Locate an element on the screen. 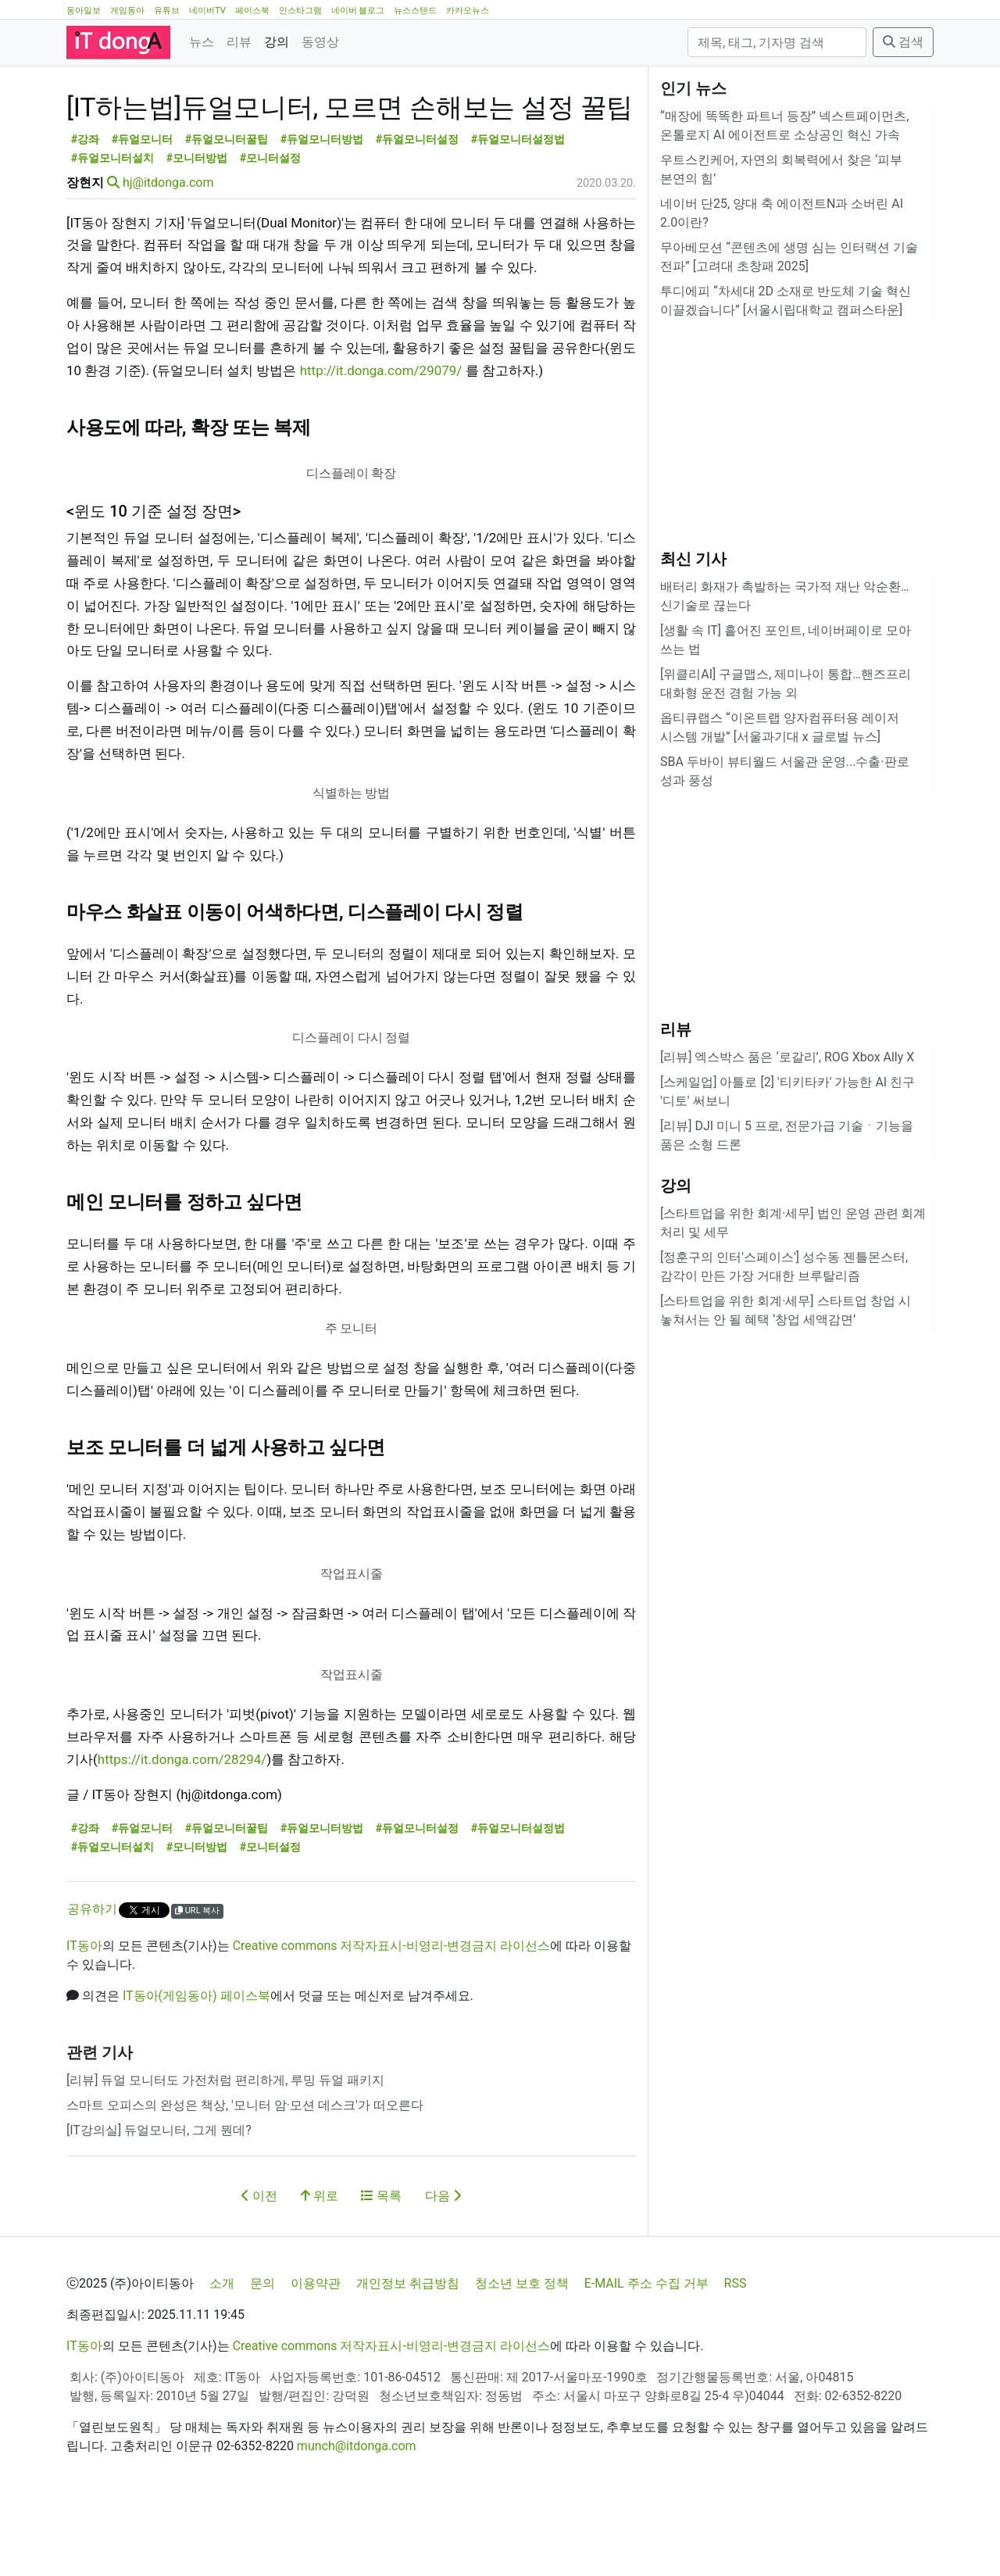 The image size is (1000, 2576). E-MAIL 주소 수집 거부 is located at coordinates (646, 2353).